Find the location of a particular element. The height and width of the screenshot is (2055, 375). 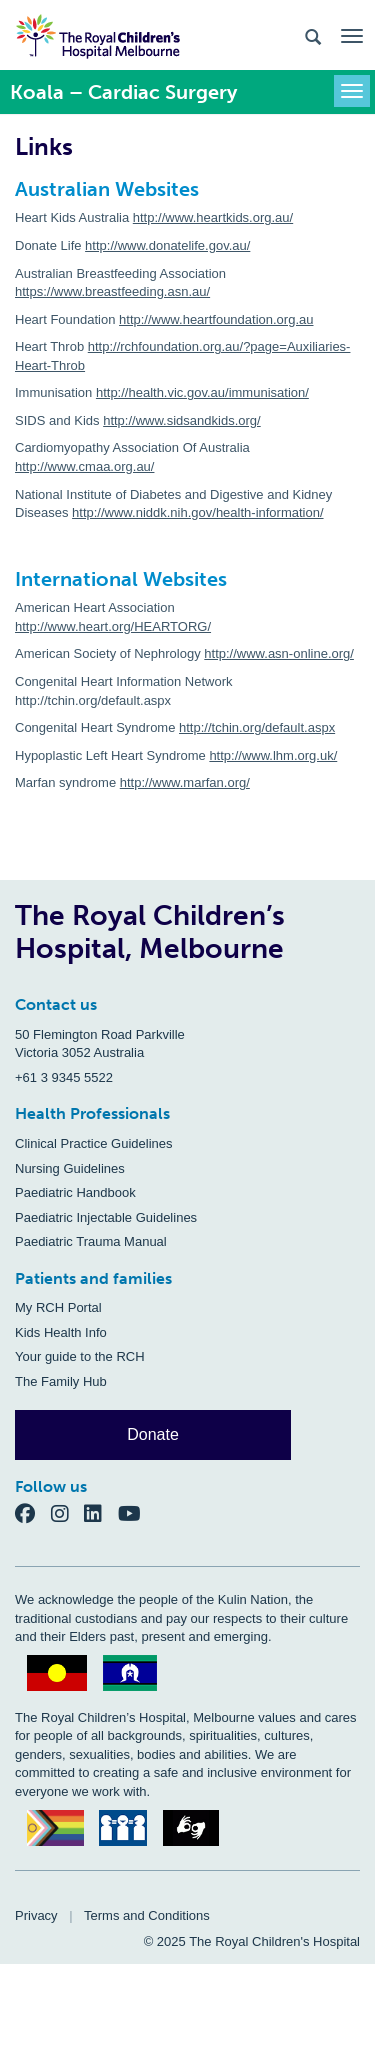

Privacy is located at coordinates (36, 1915).